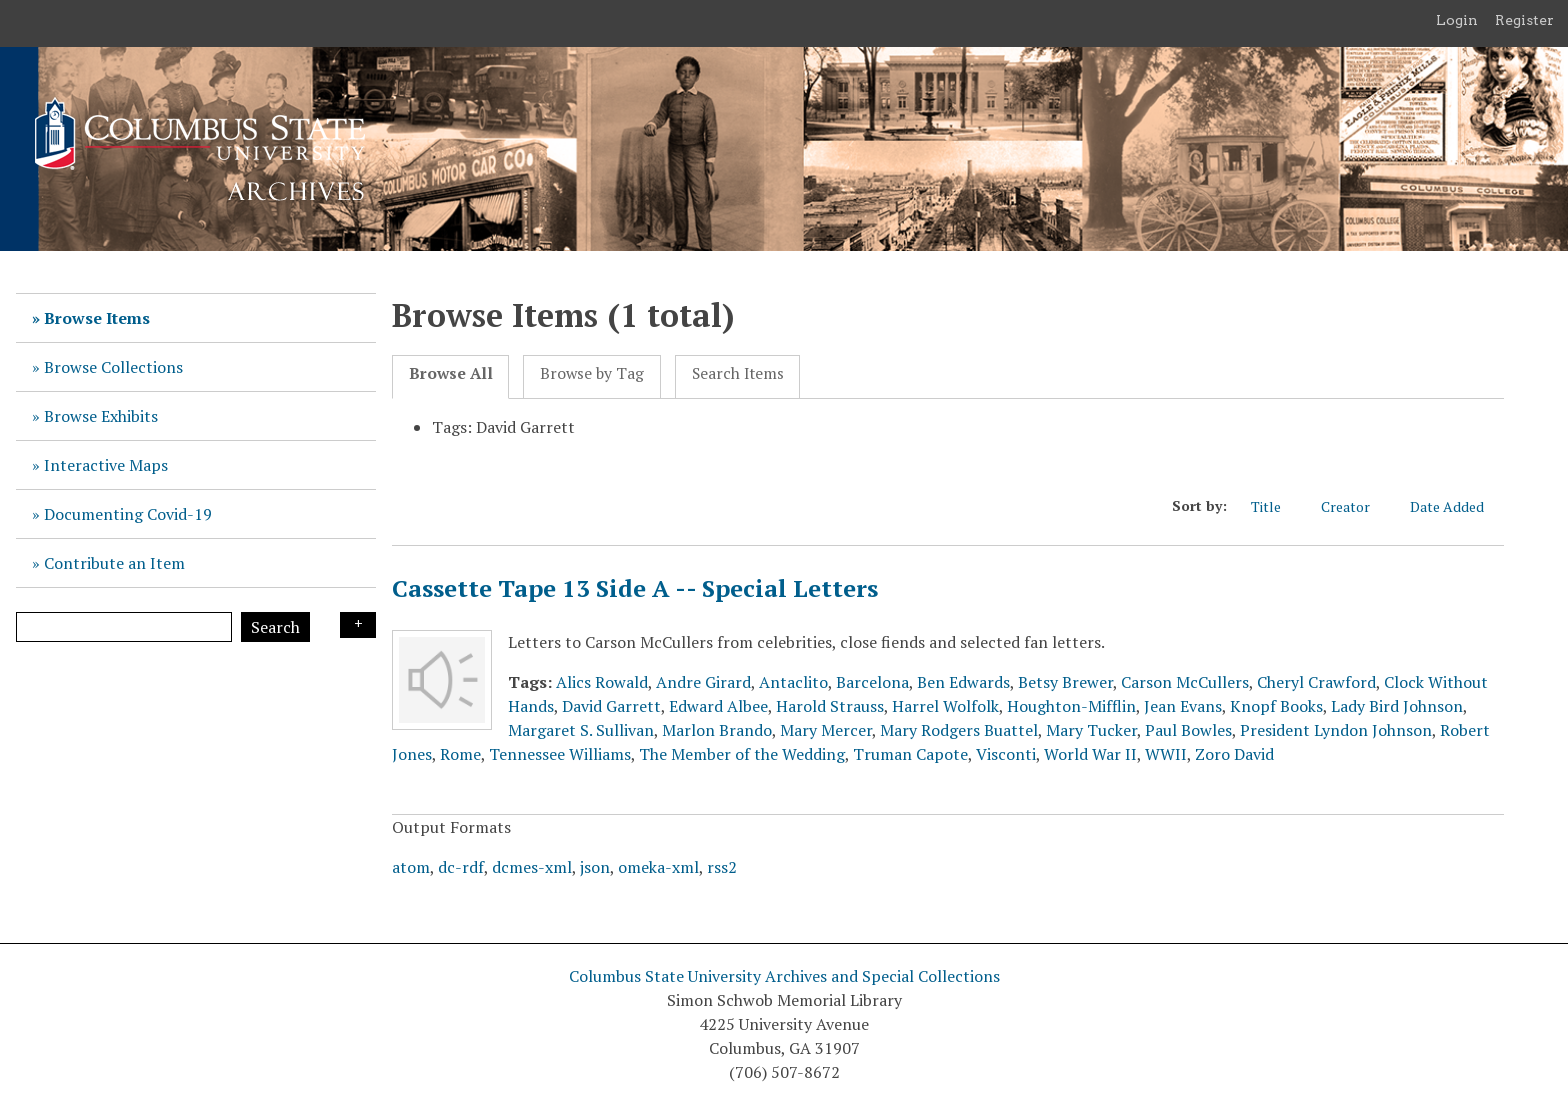  I want to click on World War II, so click(1090, 754).